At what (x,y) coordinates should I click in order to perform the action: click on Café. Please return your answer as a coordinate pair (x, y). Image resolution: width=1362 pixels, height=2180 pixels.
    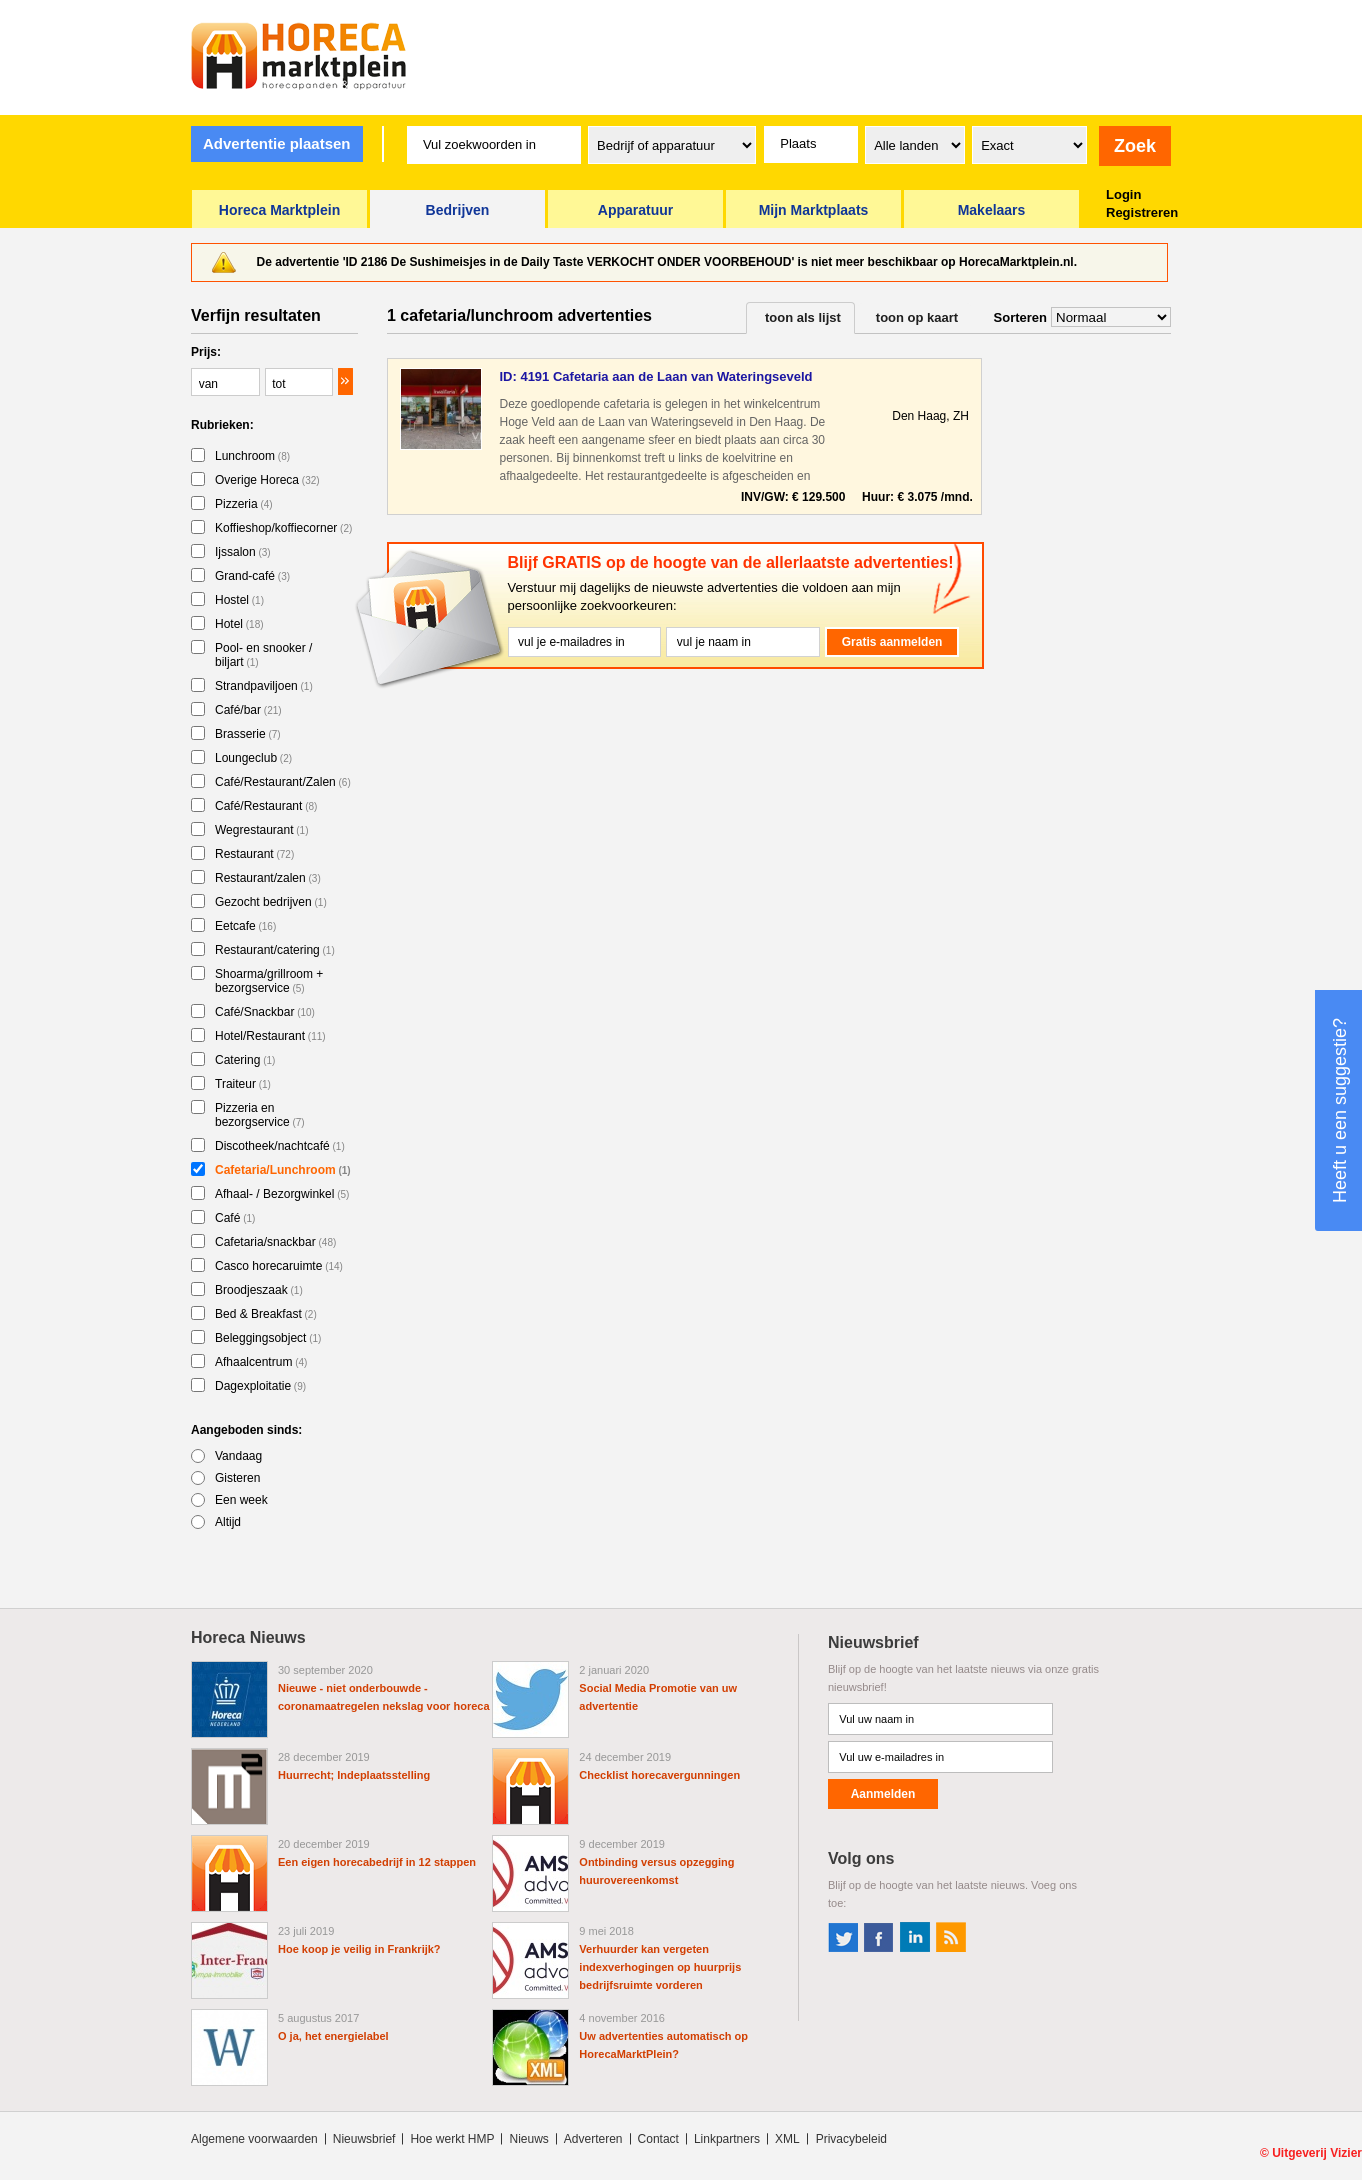
    Looking at the image, I should click on (235, 1218).